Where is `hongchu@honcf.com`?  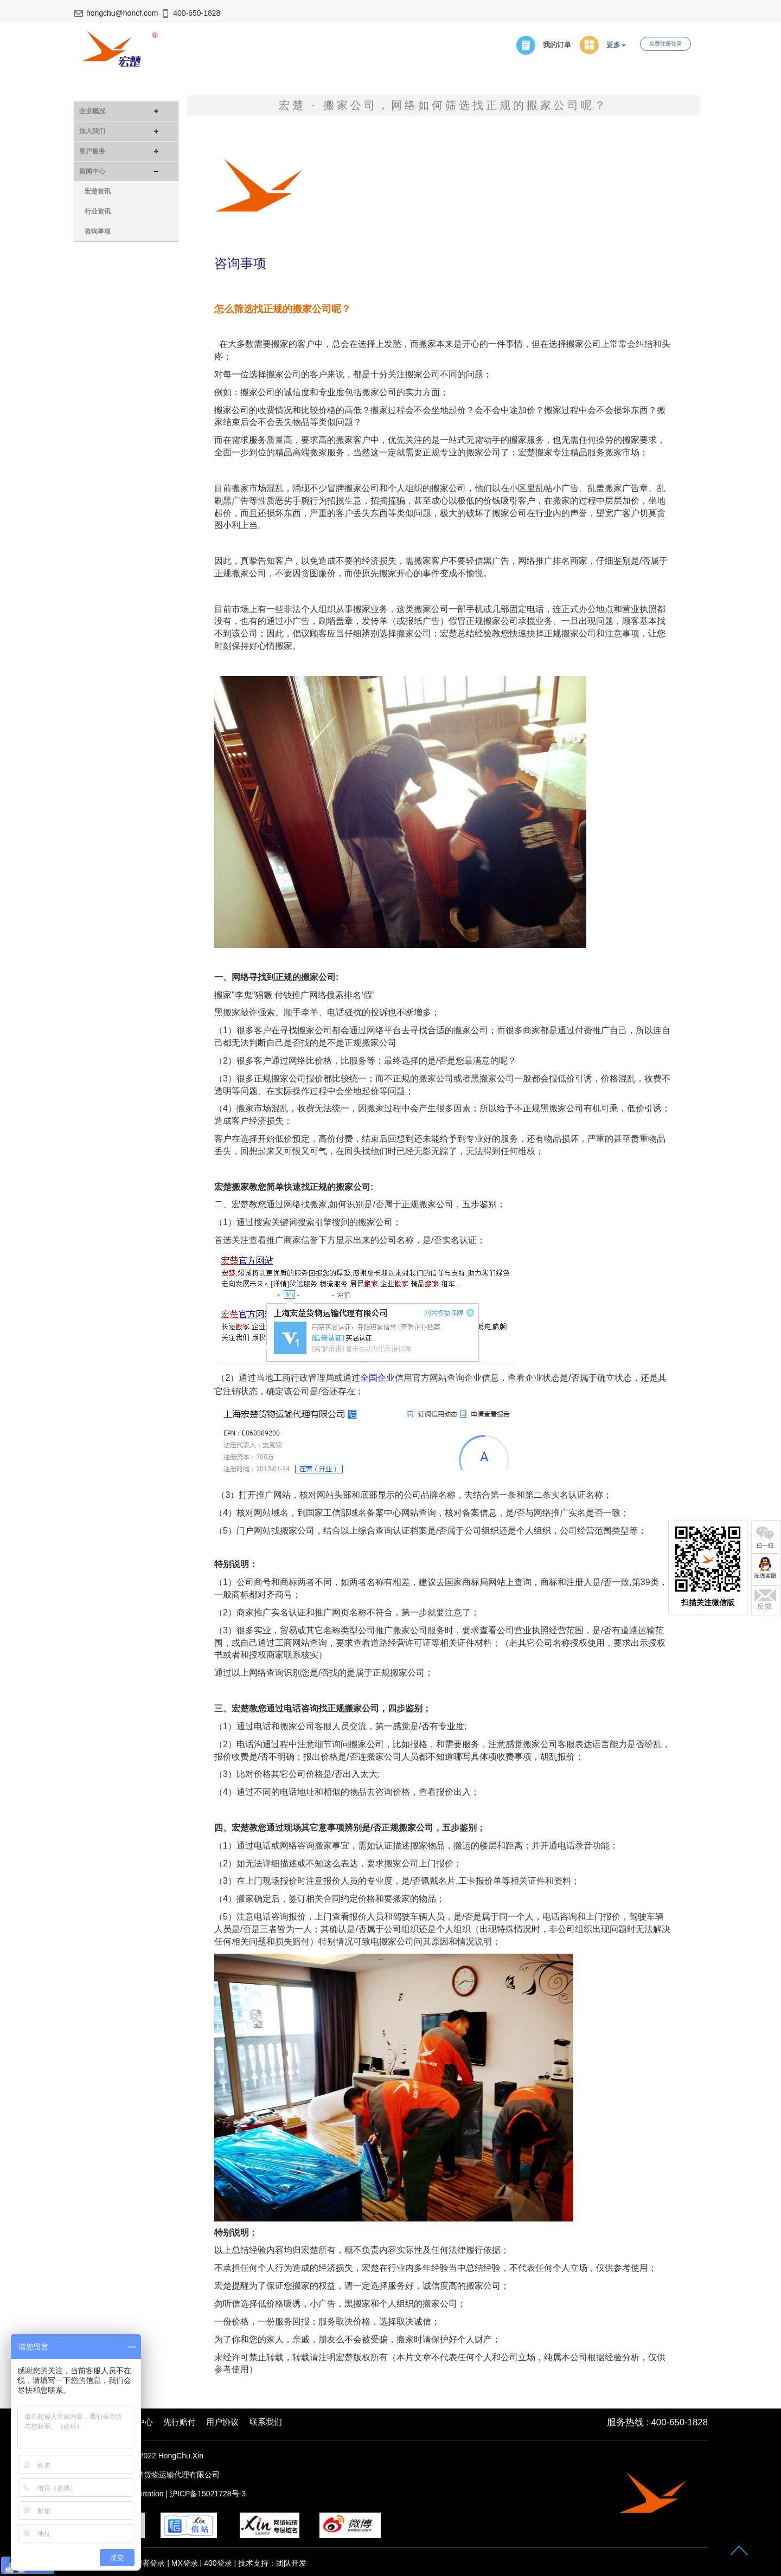
hongchu@honcf.com is located at coordinates (122, 13).